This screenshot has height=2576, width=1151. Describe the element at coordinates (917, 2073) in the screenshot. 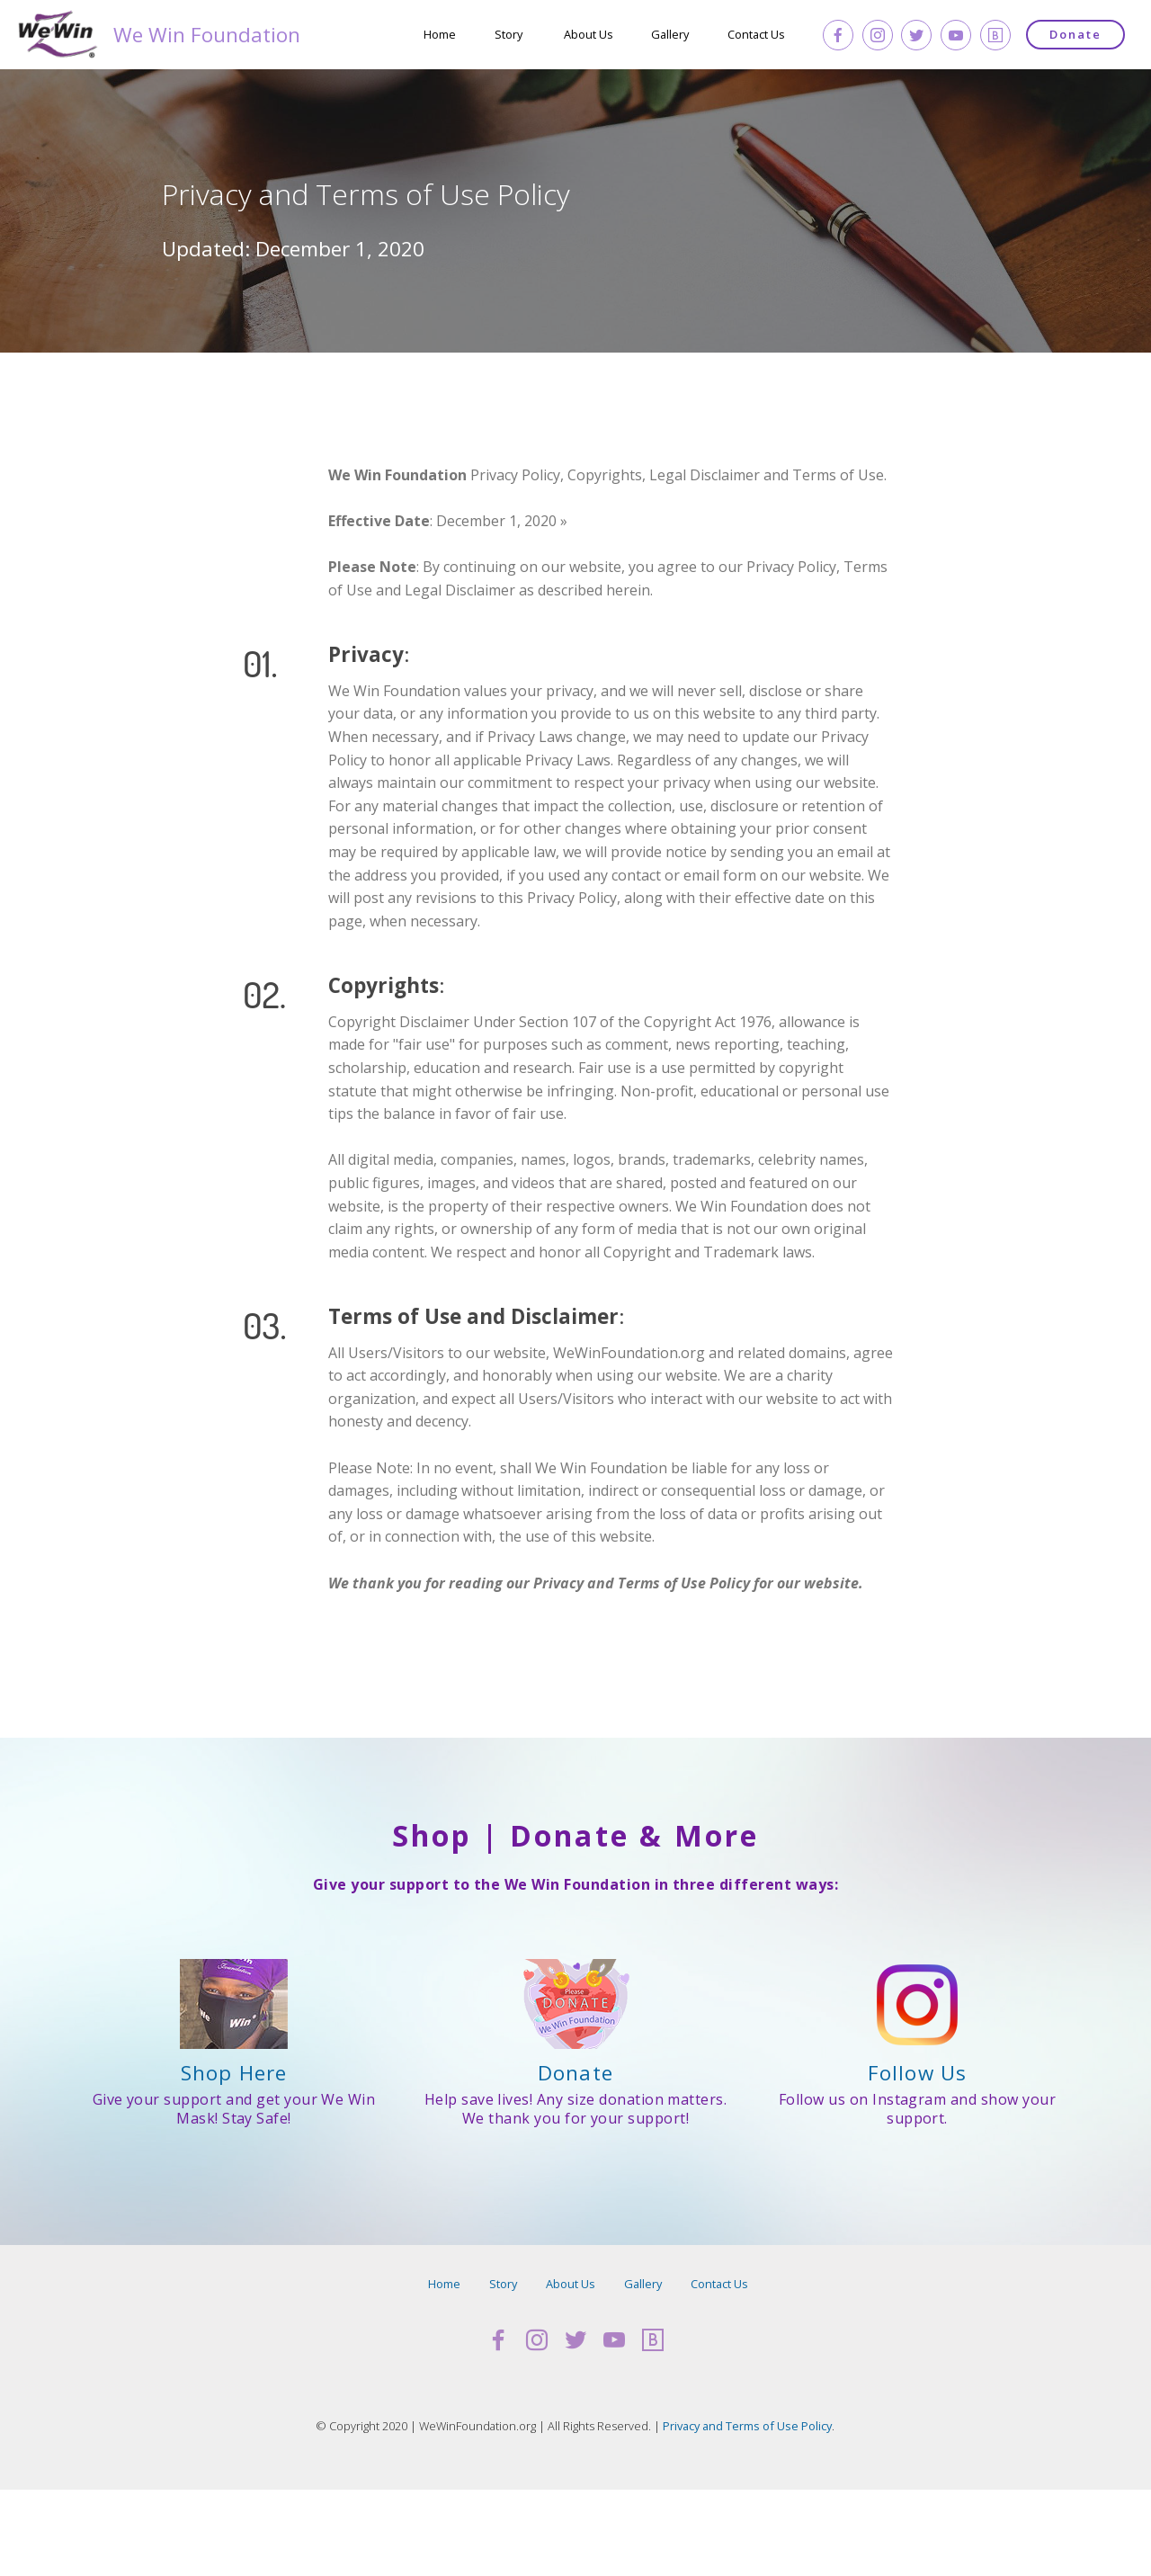

I see `Follow Us` at that location.